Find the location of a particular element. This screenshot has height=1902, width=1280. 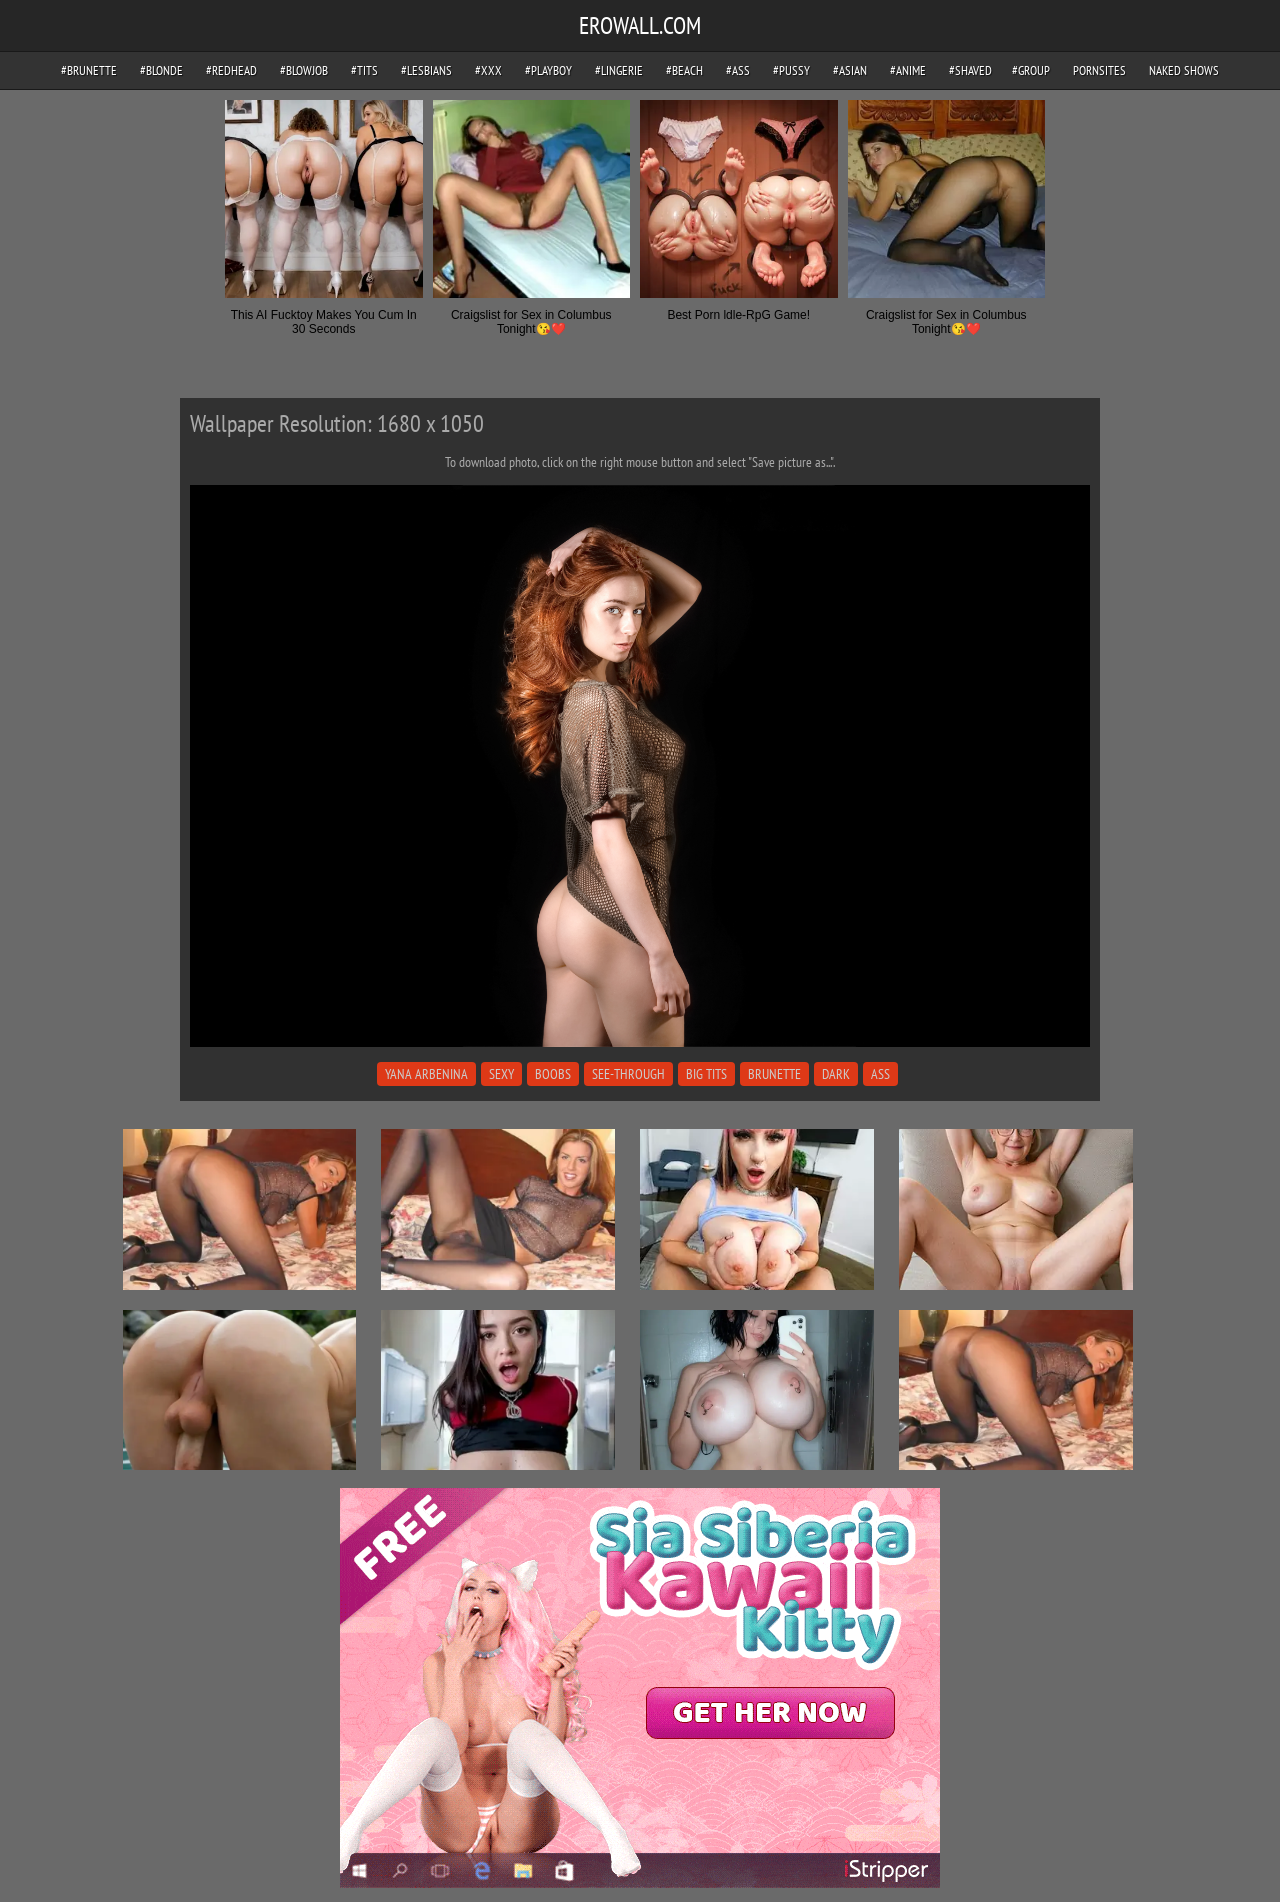

brunette is located at coordinates (774, 1074).